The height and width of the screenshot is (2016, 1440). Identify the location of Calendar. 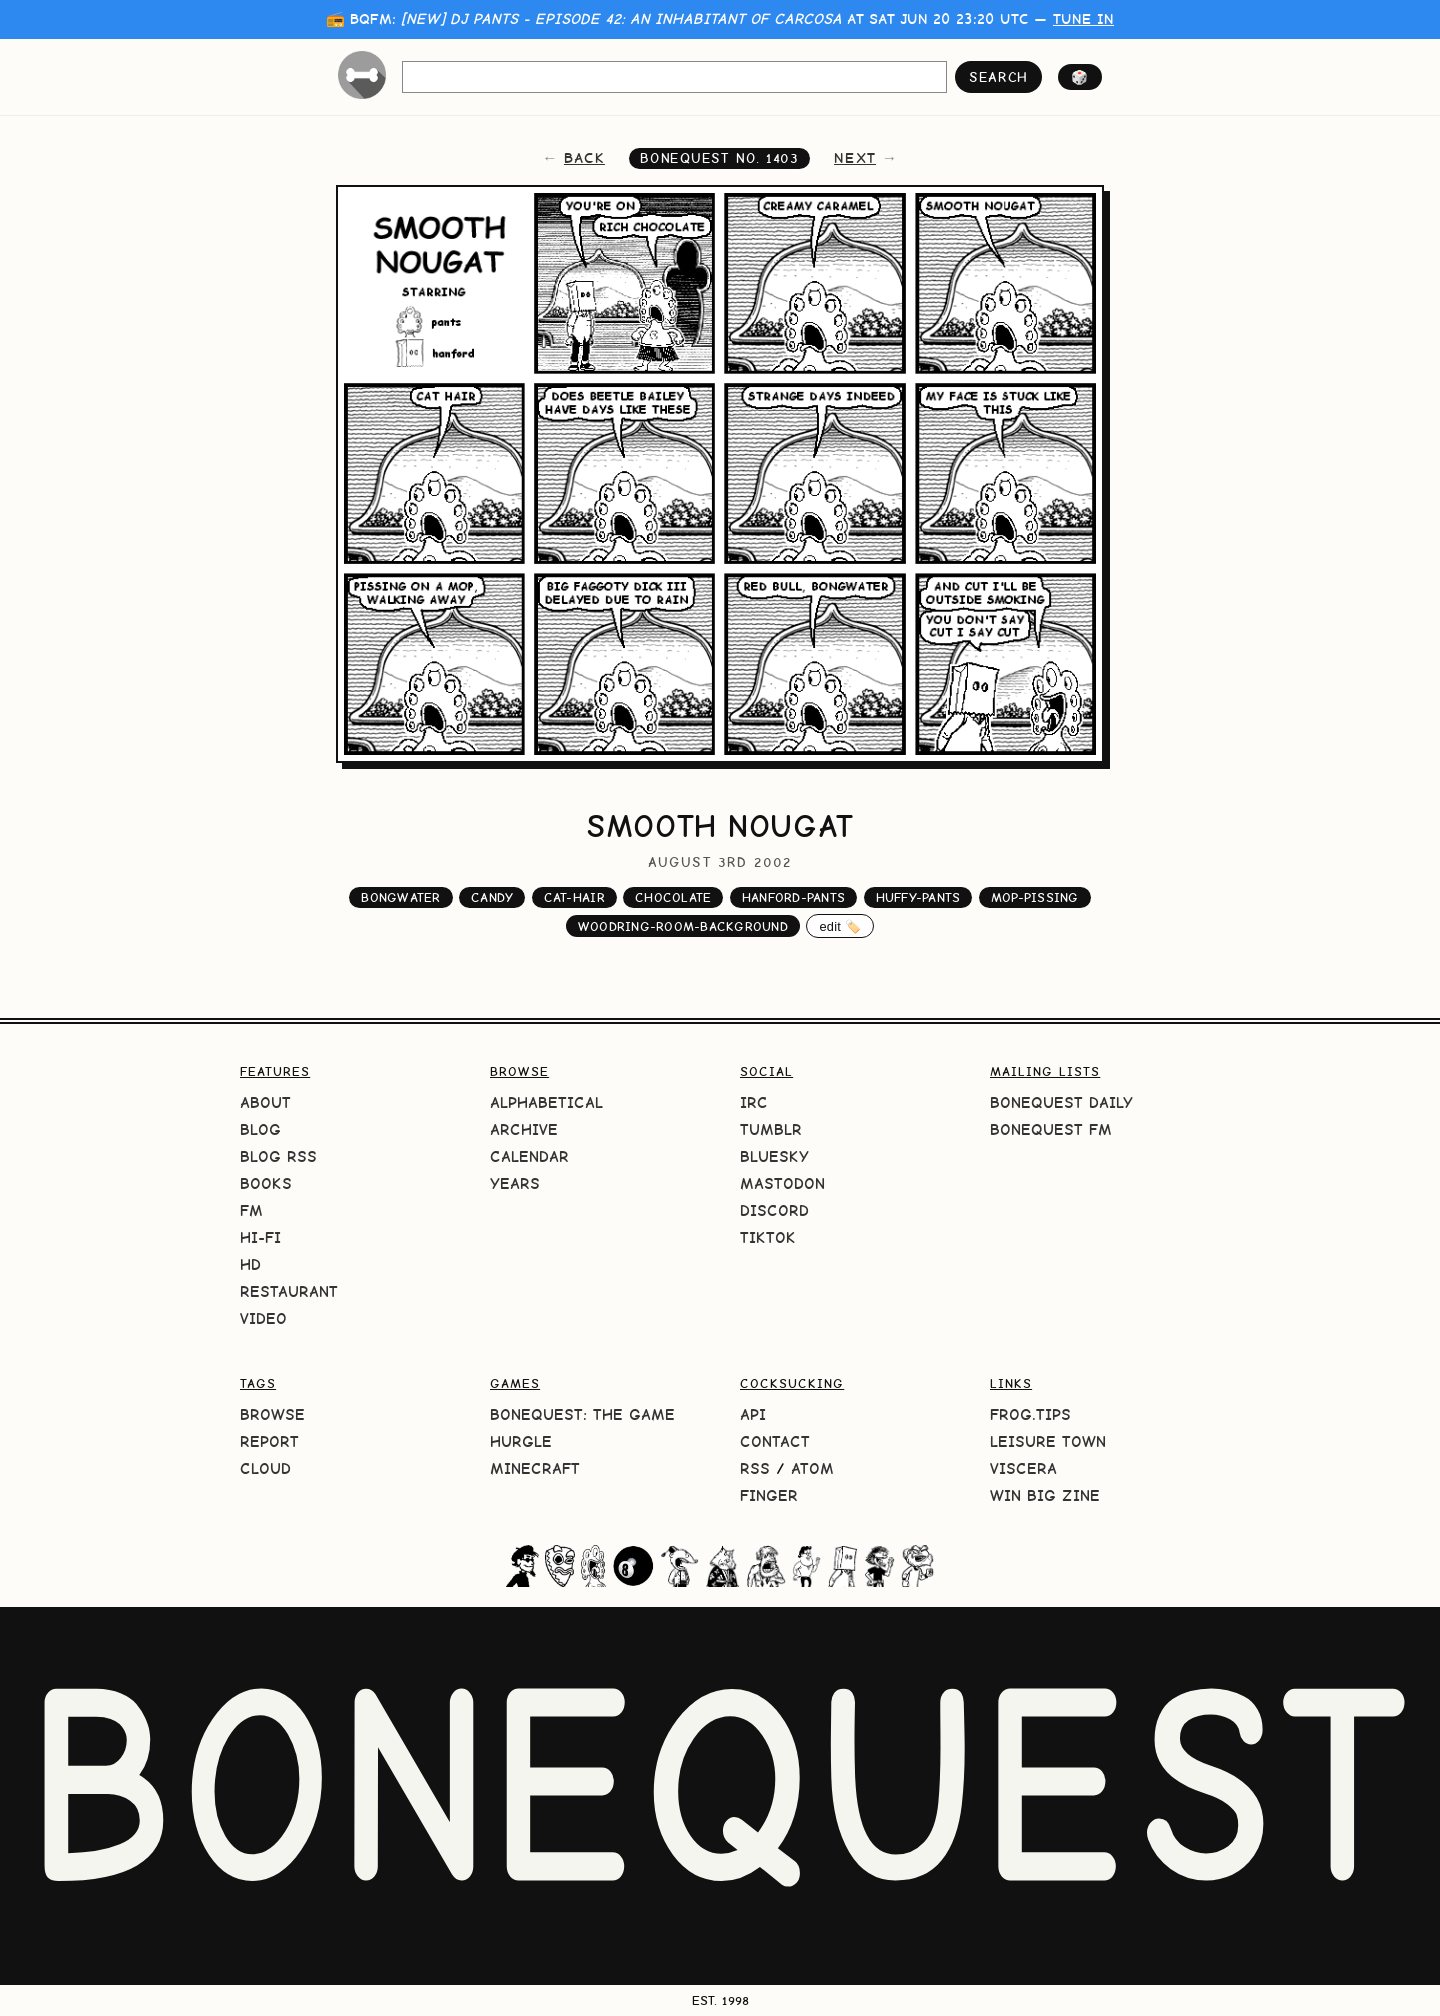
(529, 1156).